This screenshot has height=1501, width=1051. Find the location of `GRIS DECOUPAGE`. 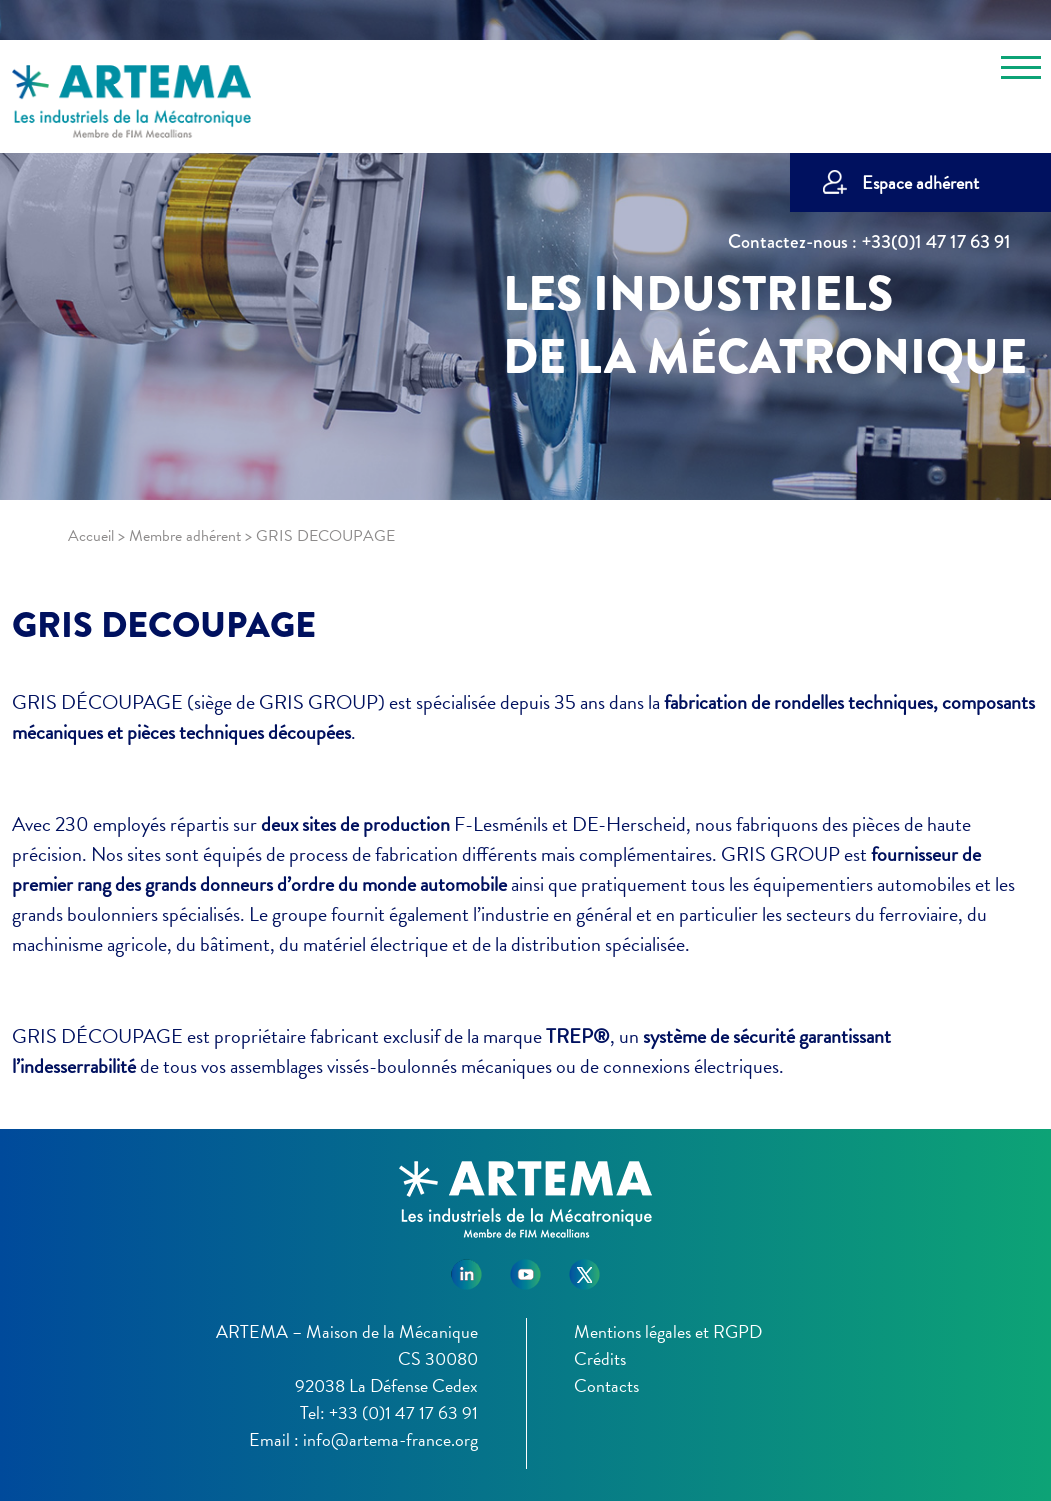

GRIS DECOUPAGE is located at coordinates (164, 625).